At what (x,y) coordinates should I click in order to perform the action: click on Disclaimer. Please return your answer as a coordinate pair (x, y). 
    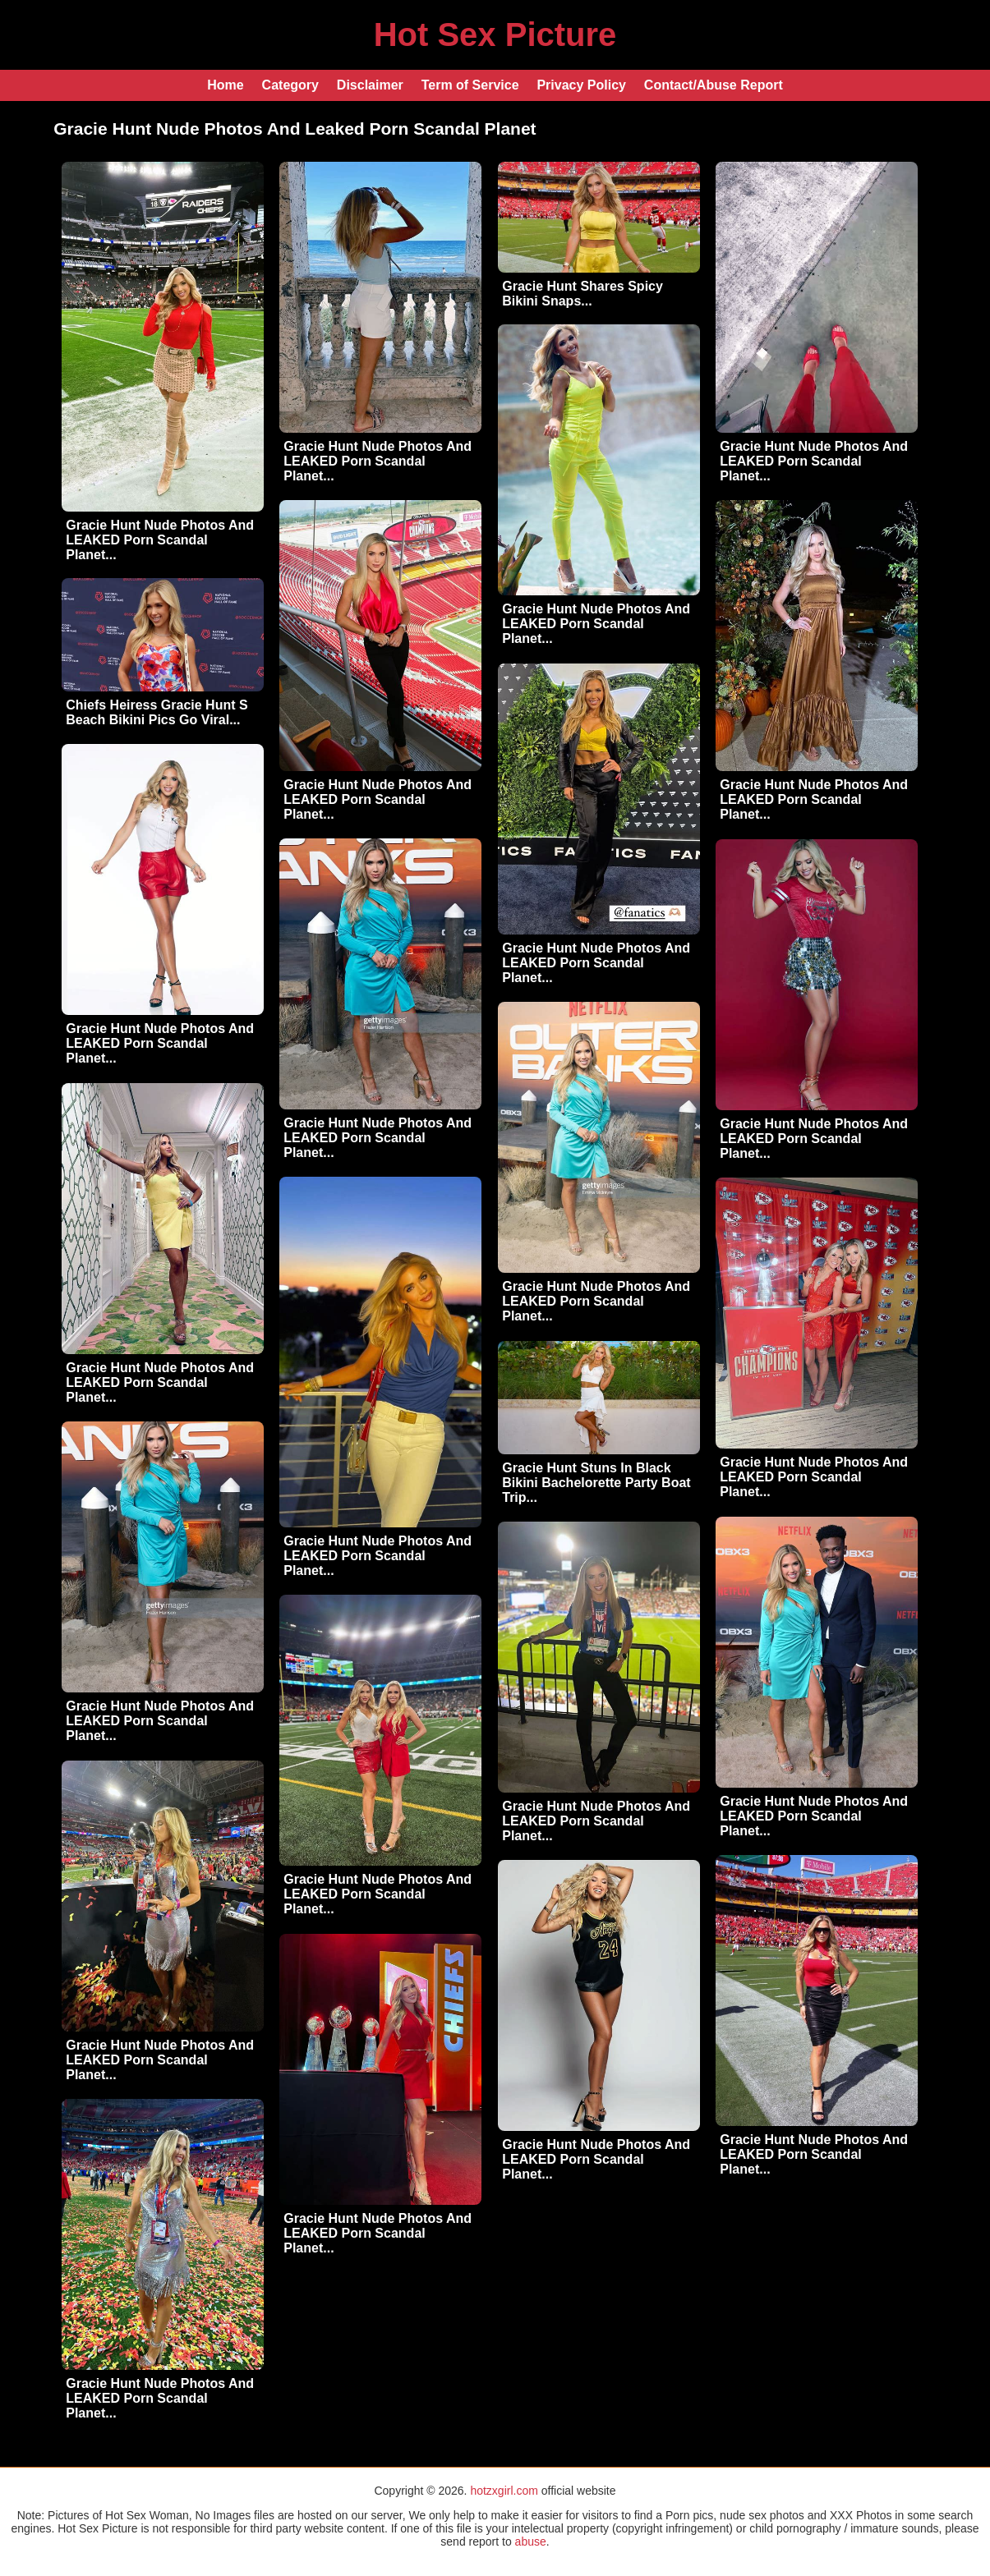
    Looking at the image, I should click on (370, 85).